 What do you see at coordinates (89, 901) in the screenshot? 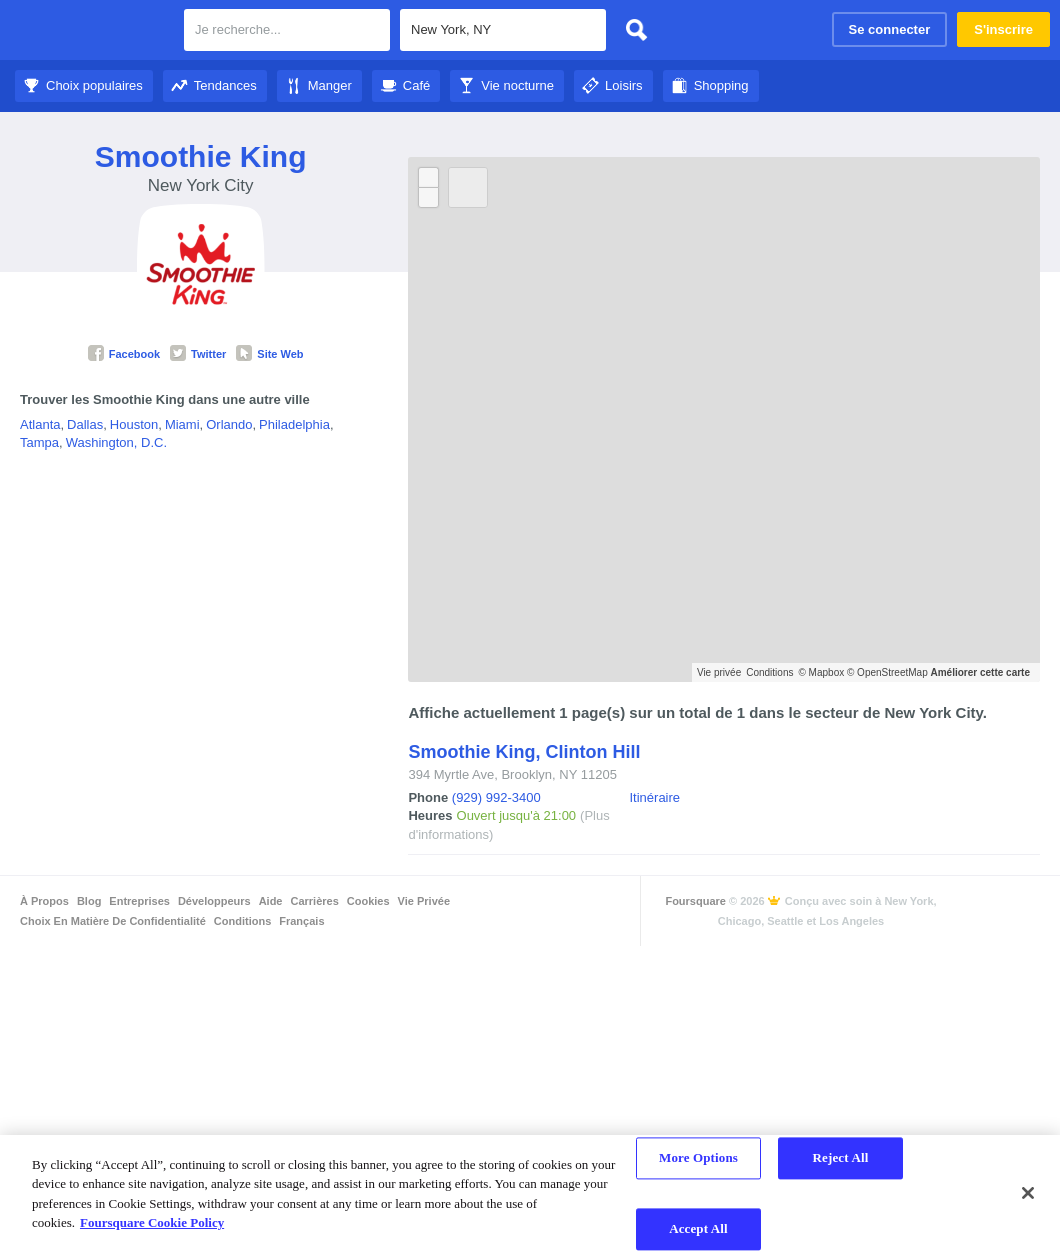
I see `Blog` at bounding box center [89, 901].